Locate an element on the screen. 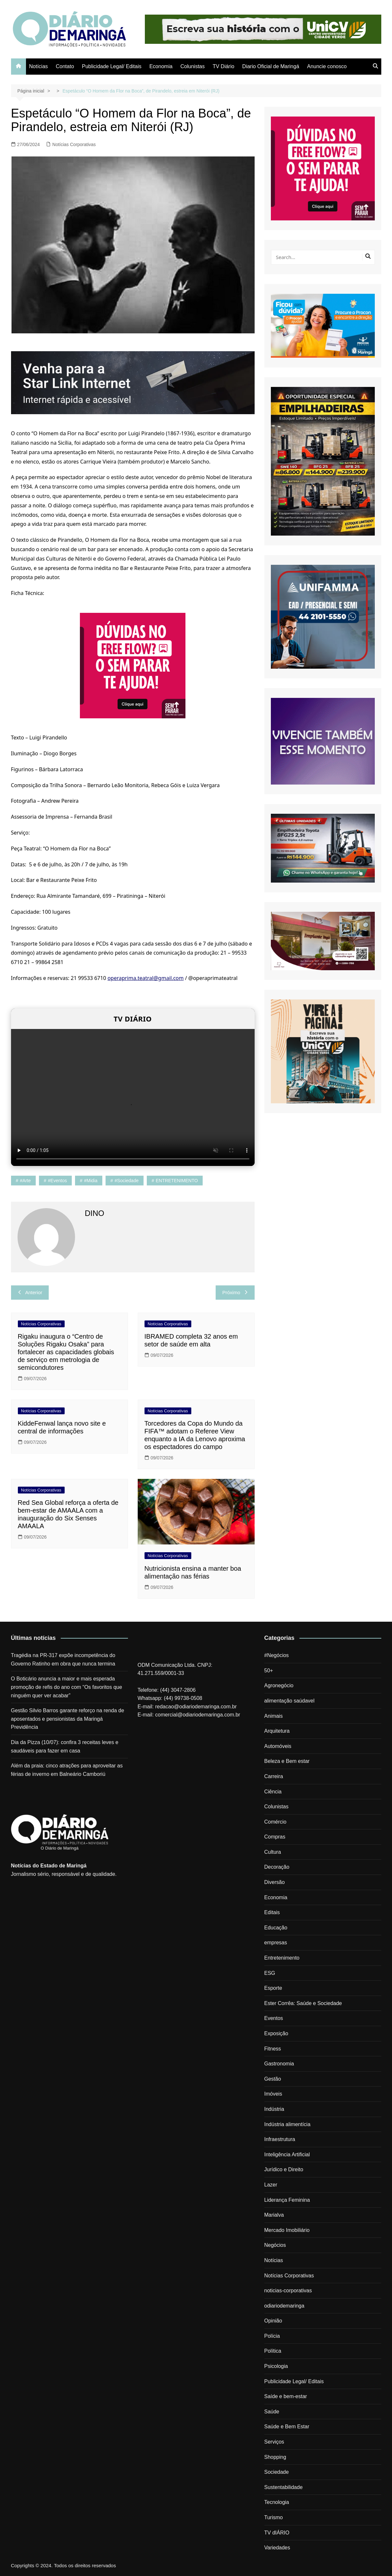 The image size is (392, 2576). Fitness is located at coordinates (272, 2048).